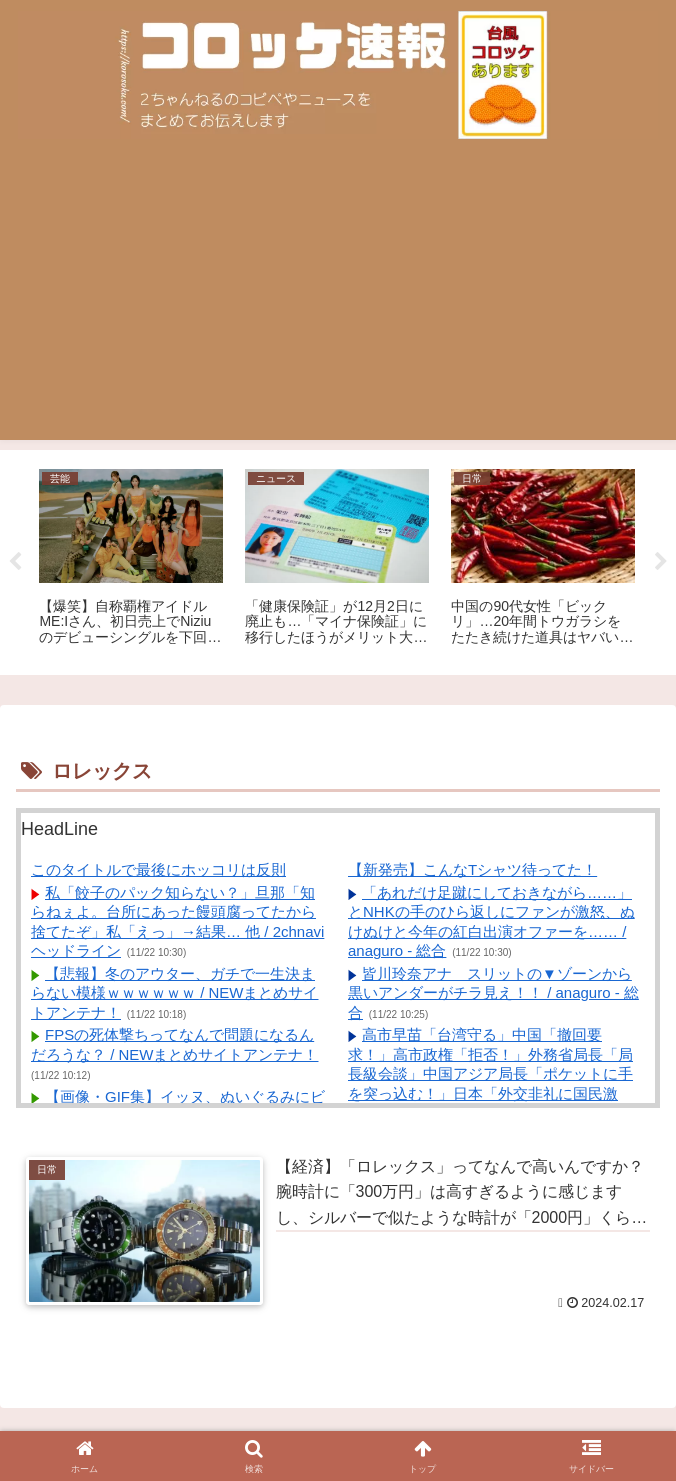  I want to click on このタイトルで最後にホッコリは反則, so click(158, 869).